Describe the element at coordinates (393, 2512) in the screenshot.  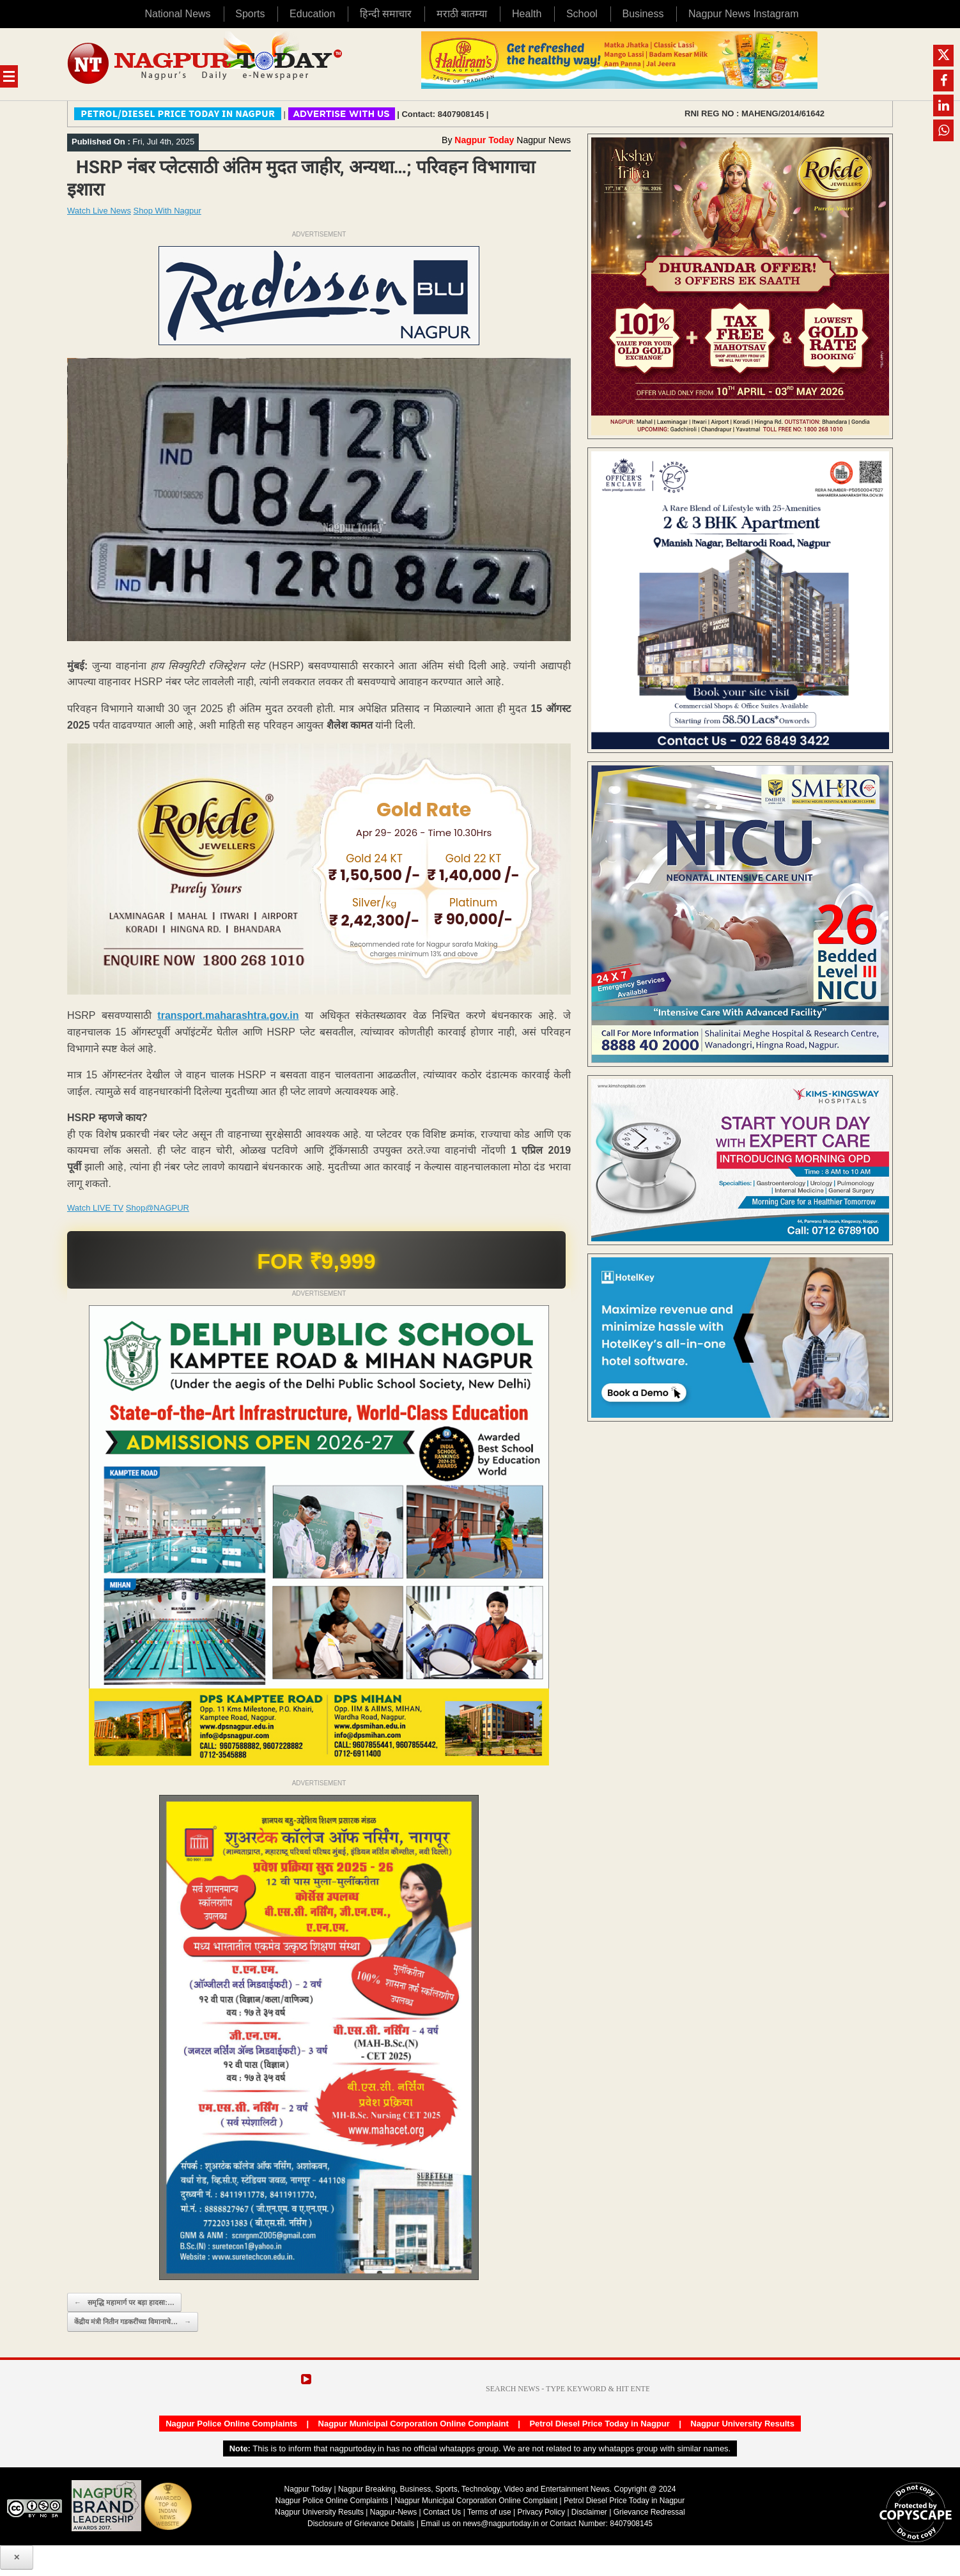
I see `Nagpur-News` at that location.